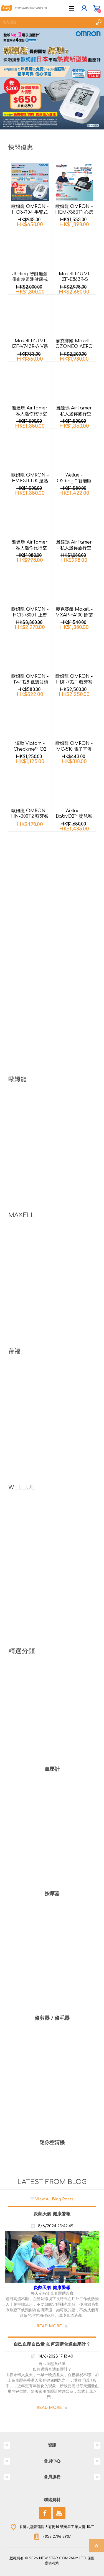 The height and width of the screenshot is (2576, 104). What do you see at coordinates (63, 2564) in the screenshot?
I see `nopCommerce` at bounding box center [63, 2564].